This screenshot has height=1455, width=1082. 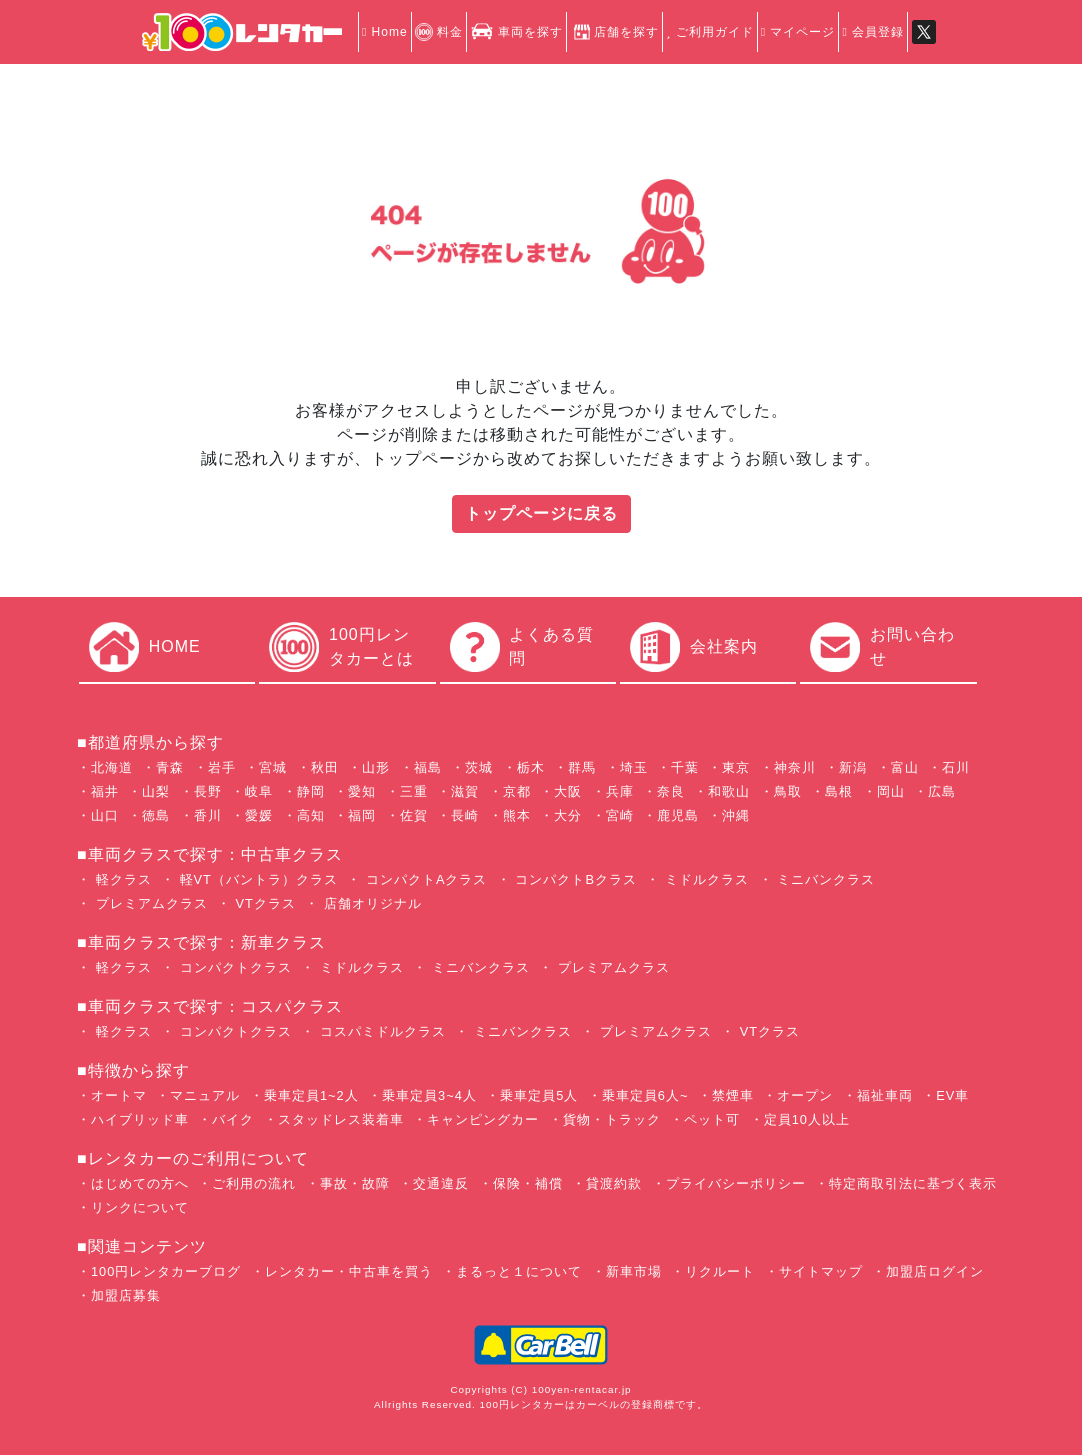 What do you see at coordinates (891, 791) in the screenshot?
I see `岡山` at bounding box center [891, 791].